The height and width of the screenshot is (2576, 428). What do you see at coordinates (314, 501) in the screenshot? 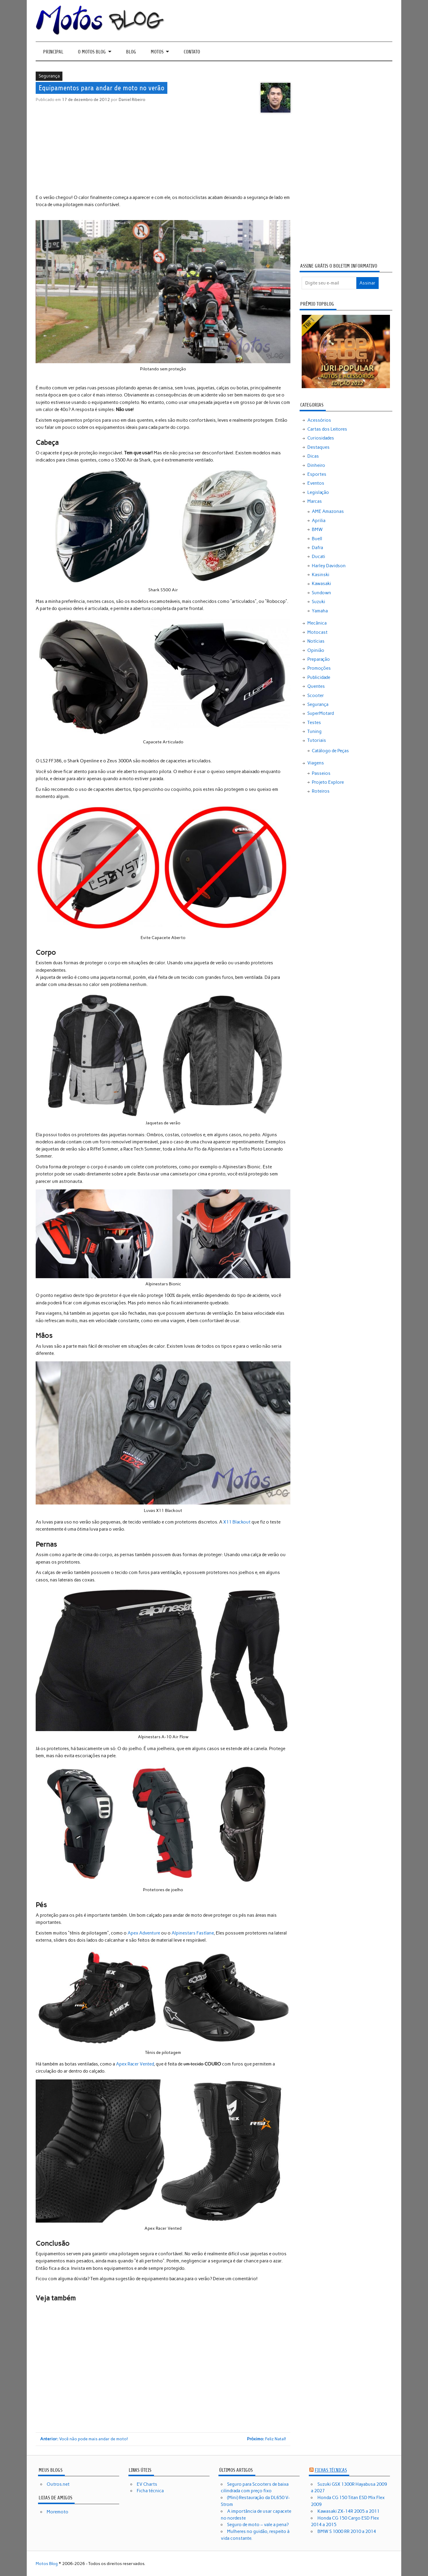
I see `Marcas` at bounding box center [314, 501].